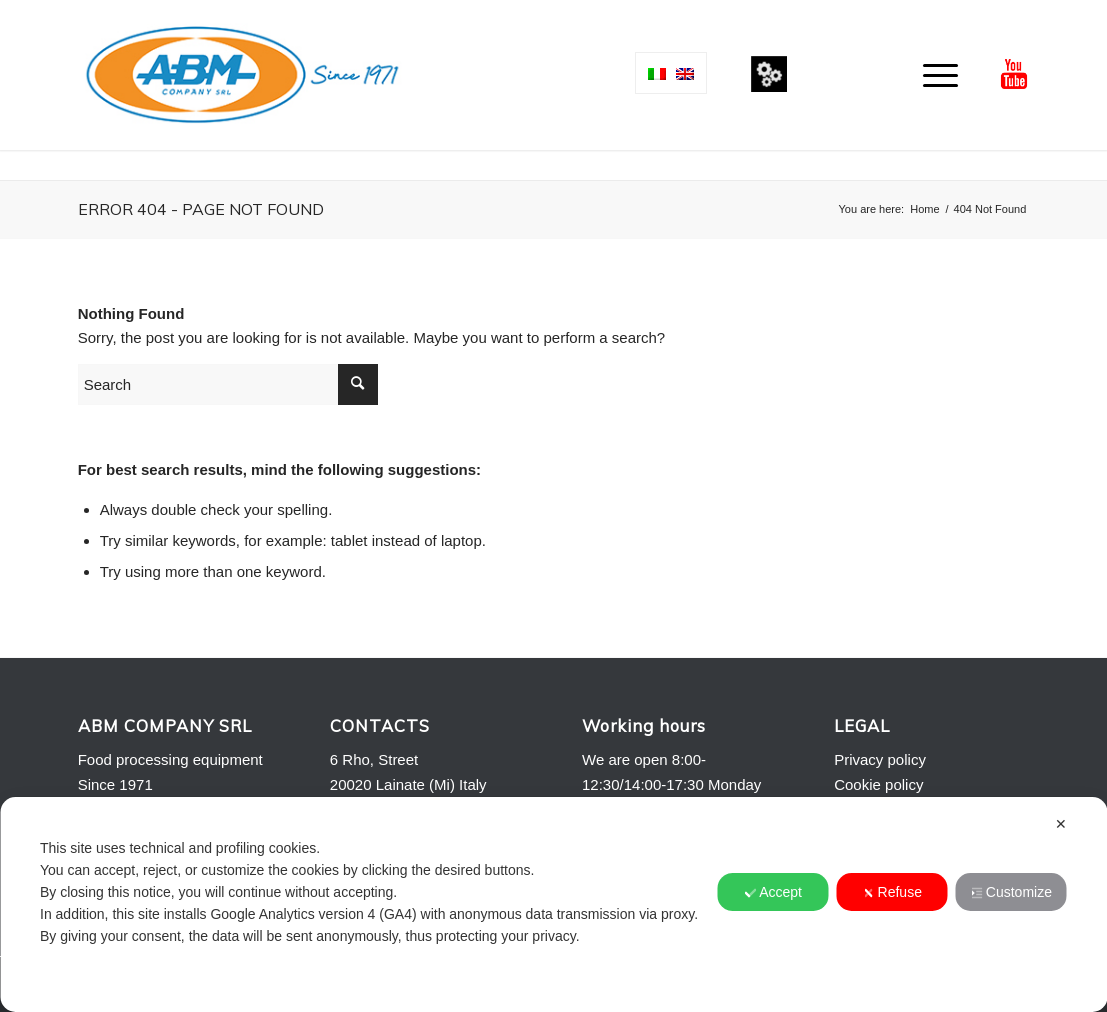 The width and height of the screenshot is (1107, 1012). What do you see at coordinates (1014, 74) in the screenshot?
I see `[Link to Youtube]` at bounding box center [1014, 74].